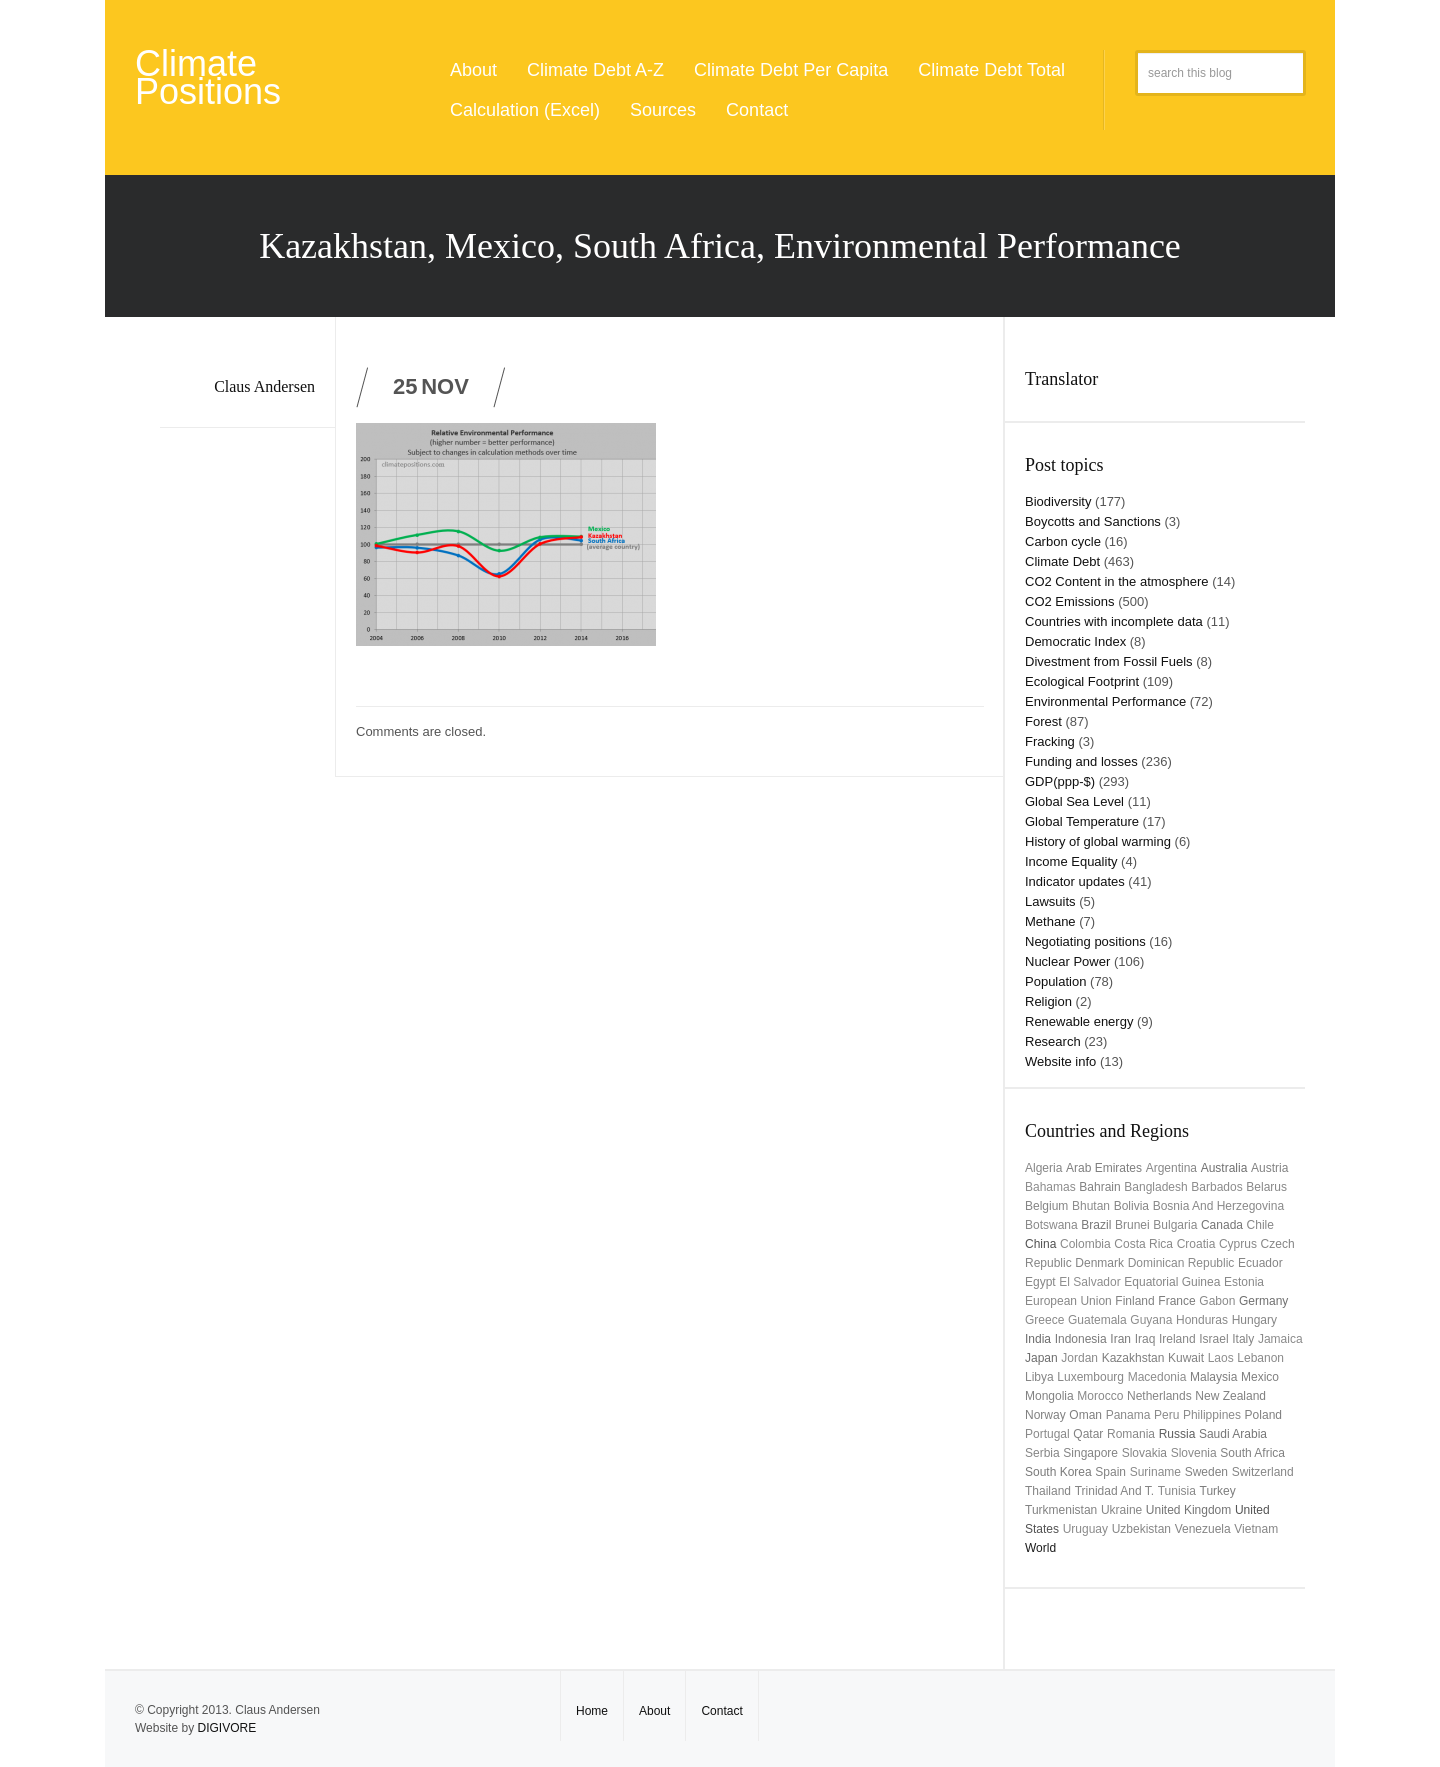 The image size is (1440, 1767). Describe the element at coordinates (1085, 1415) in the screenshot. I see `Oman` at that location.